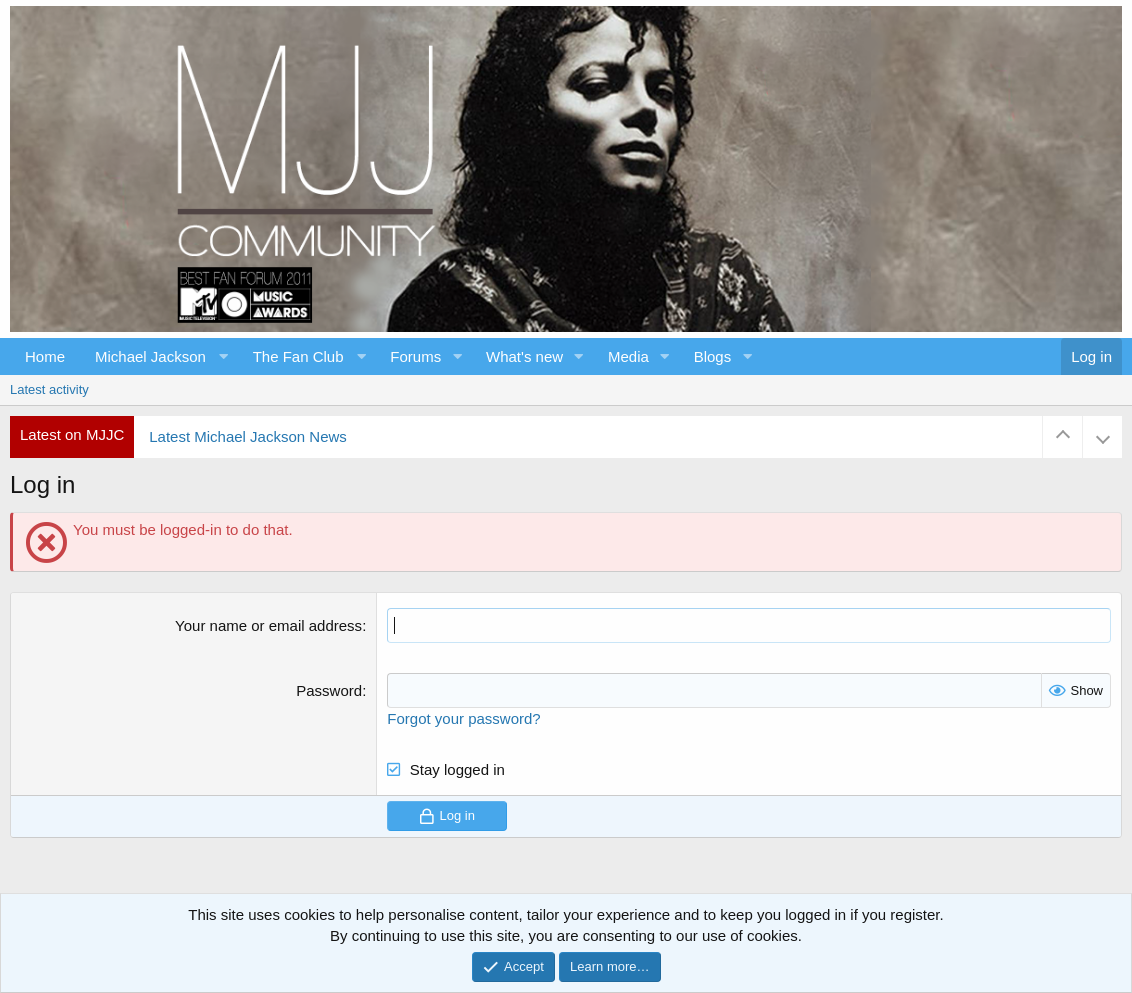  I want to click on Forums, so click(415, 356).